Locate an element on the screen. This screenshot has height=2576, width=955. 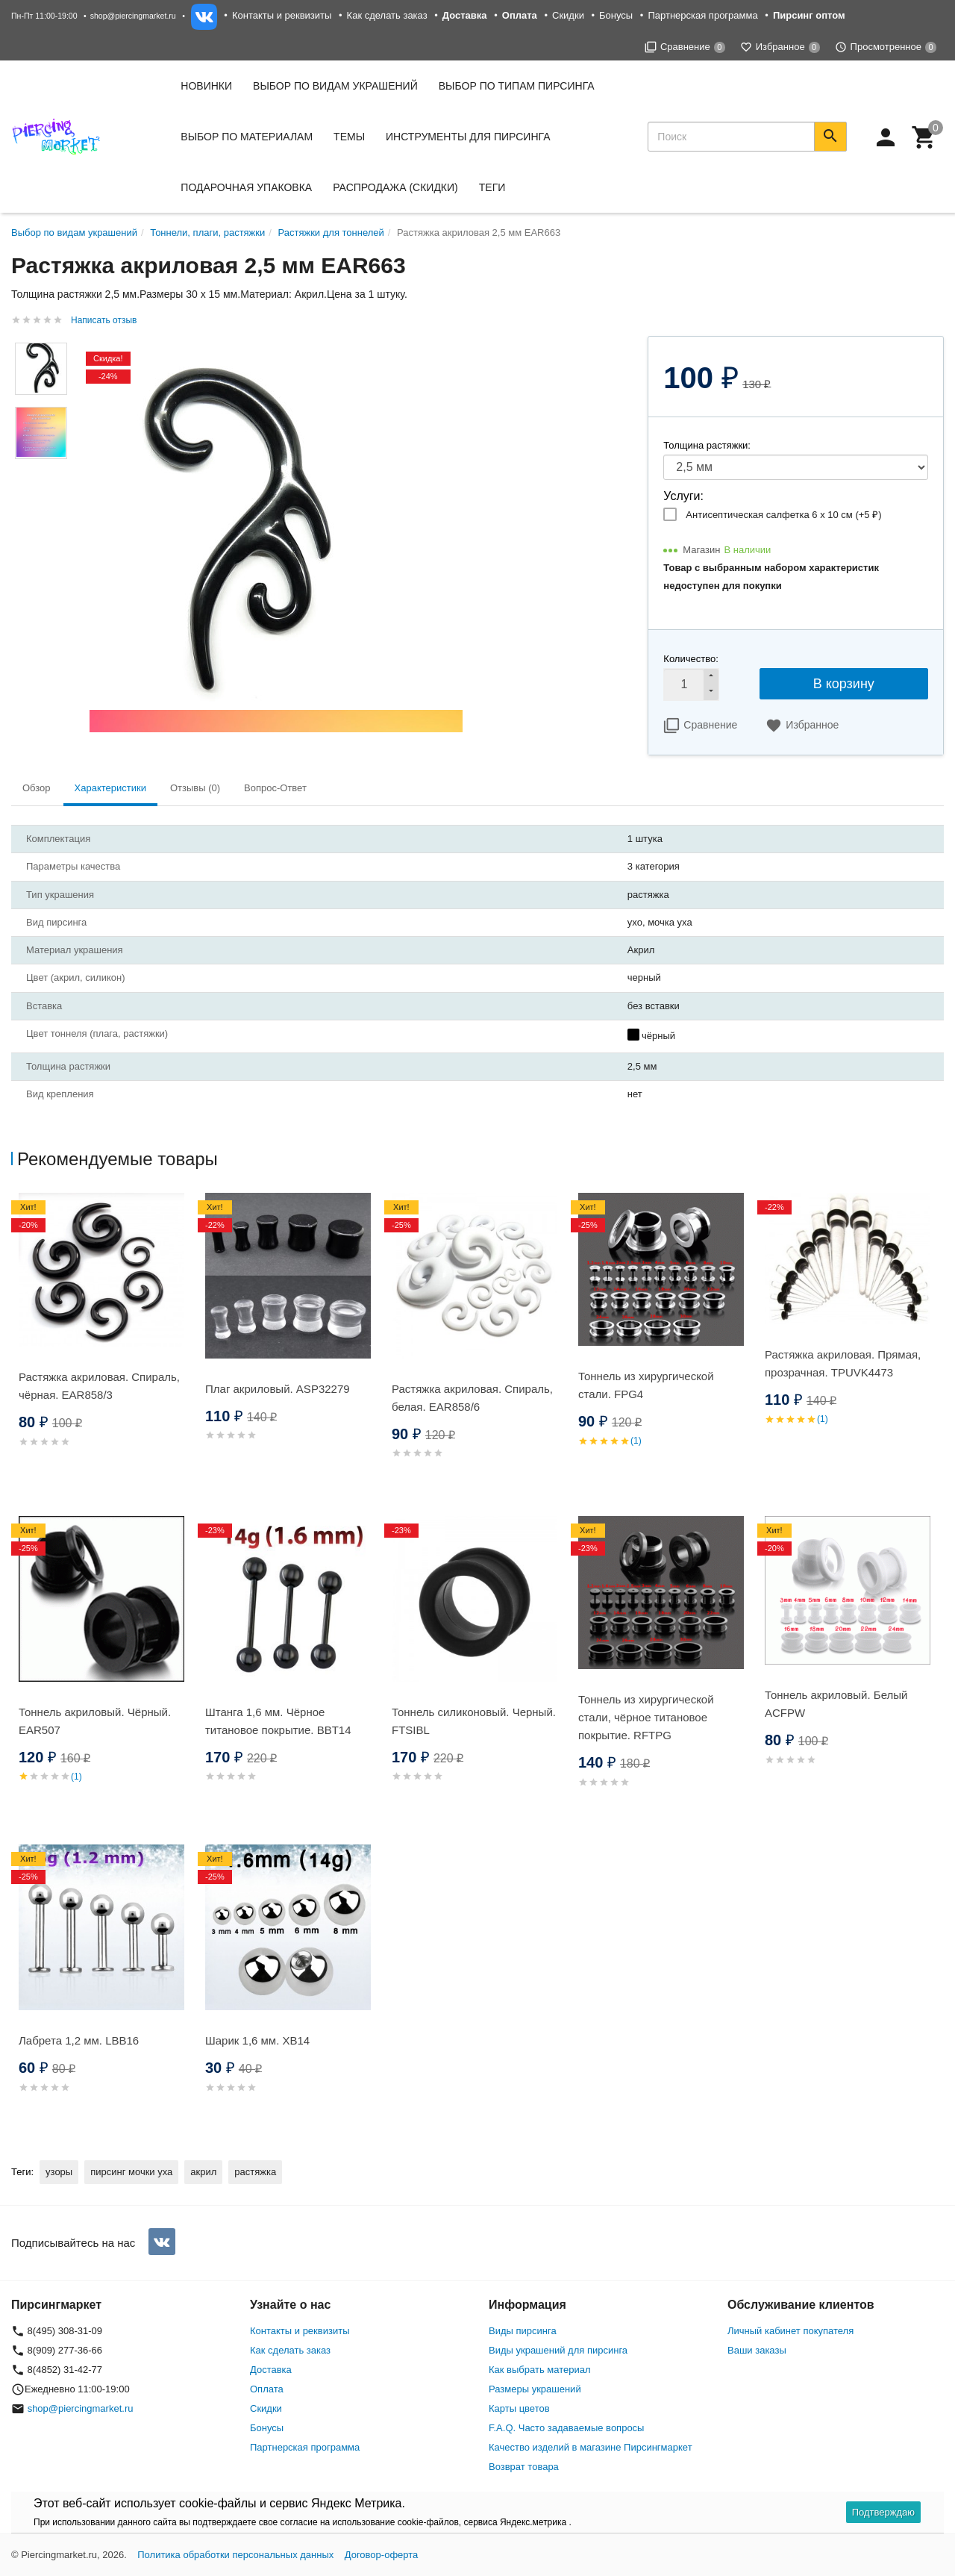
Растяжка акриловая. Прямая, прозрачная. TPUVK4473 is located at coordinates (843, 1363).